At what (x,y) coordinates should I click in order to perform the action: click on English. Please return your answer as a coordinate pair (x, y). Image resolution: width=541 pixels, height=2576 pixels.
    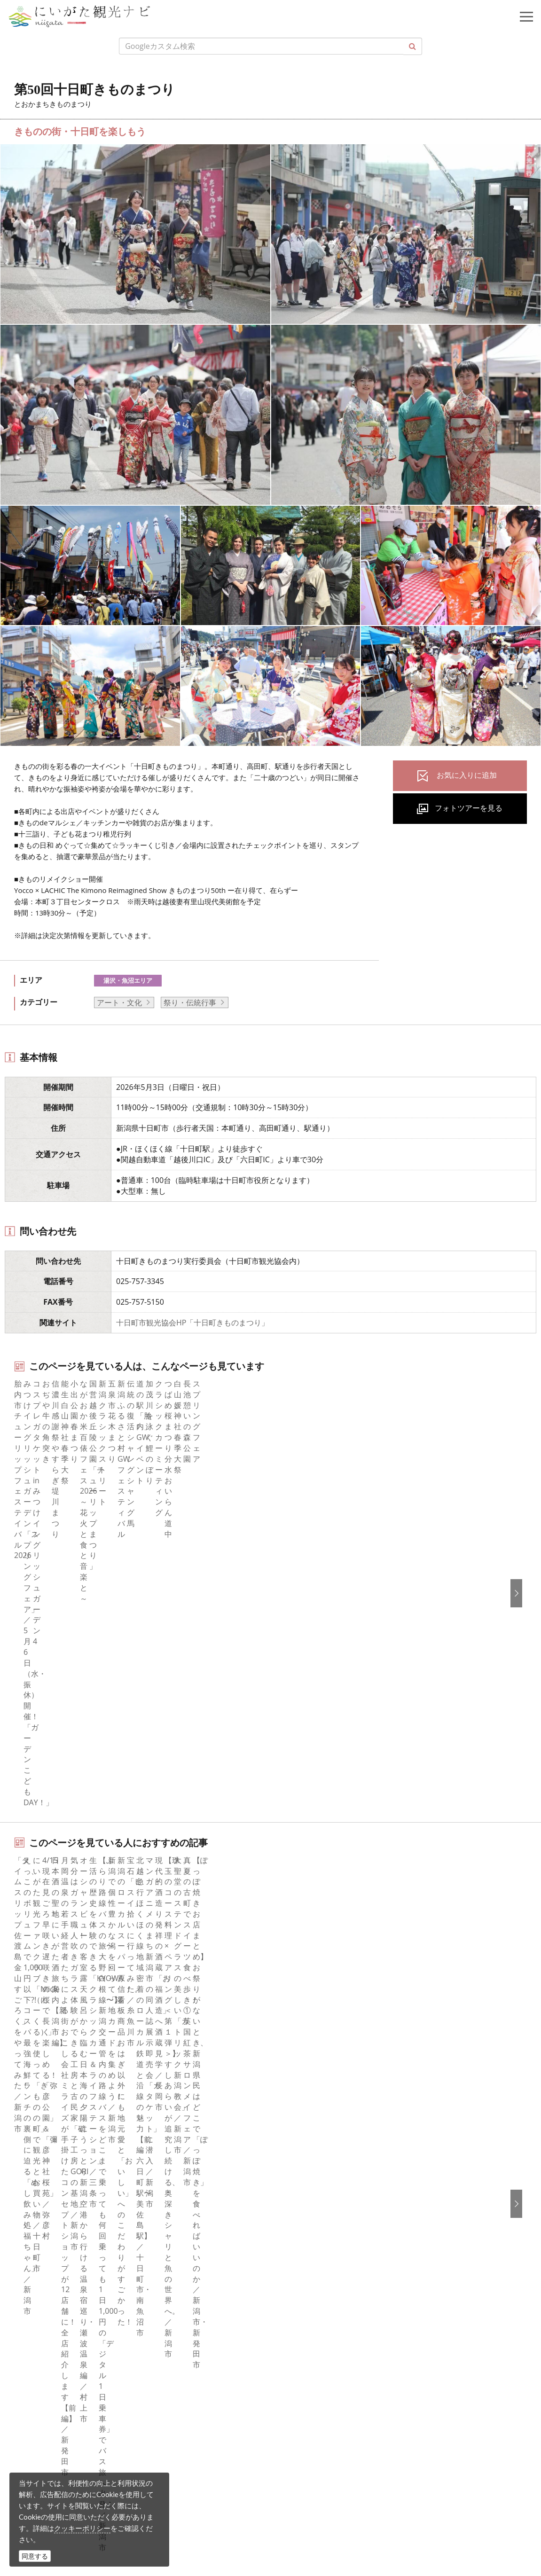
    Looking at the image, I should click on (294, 2186).